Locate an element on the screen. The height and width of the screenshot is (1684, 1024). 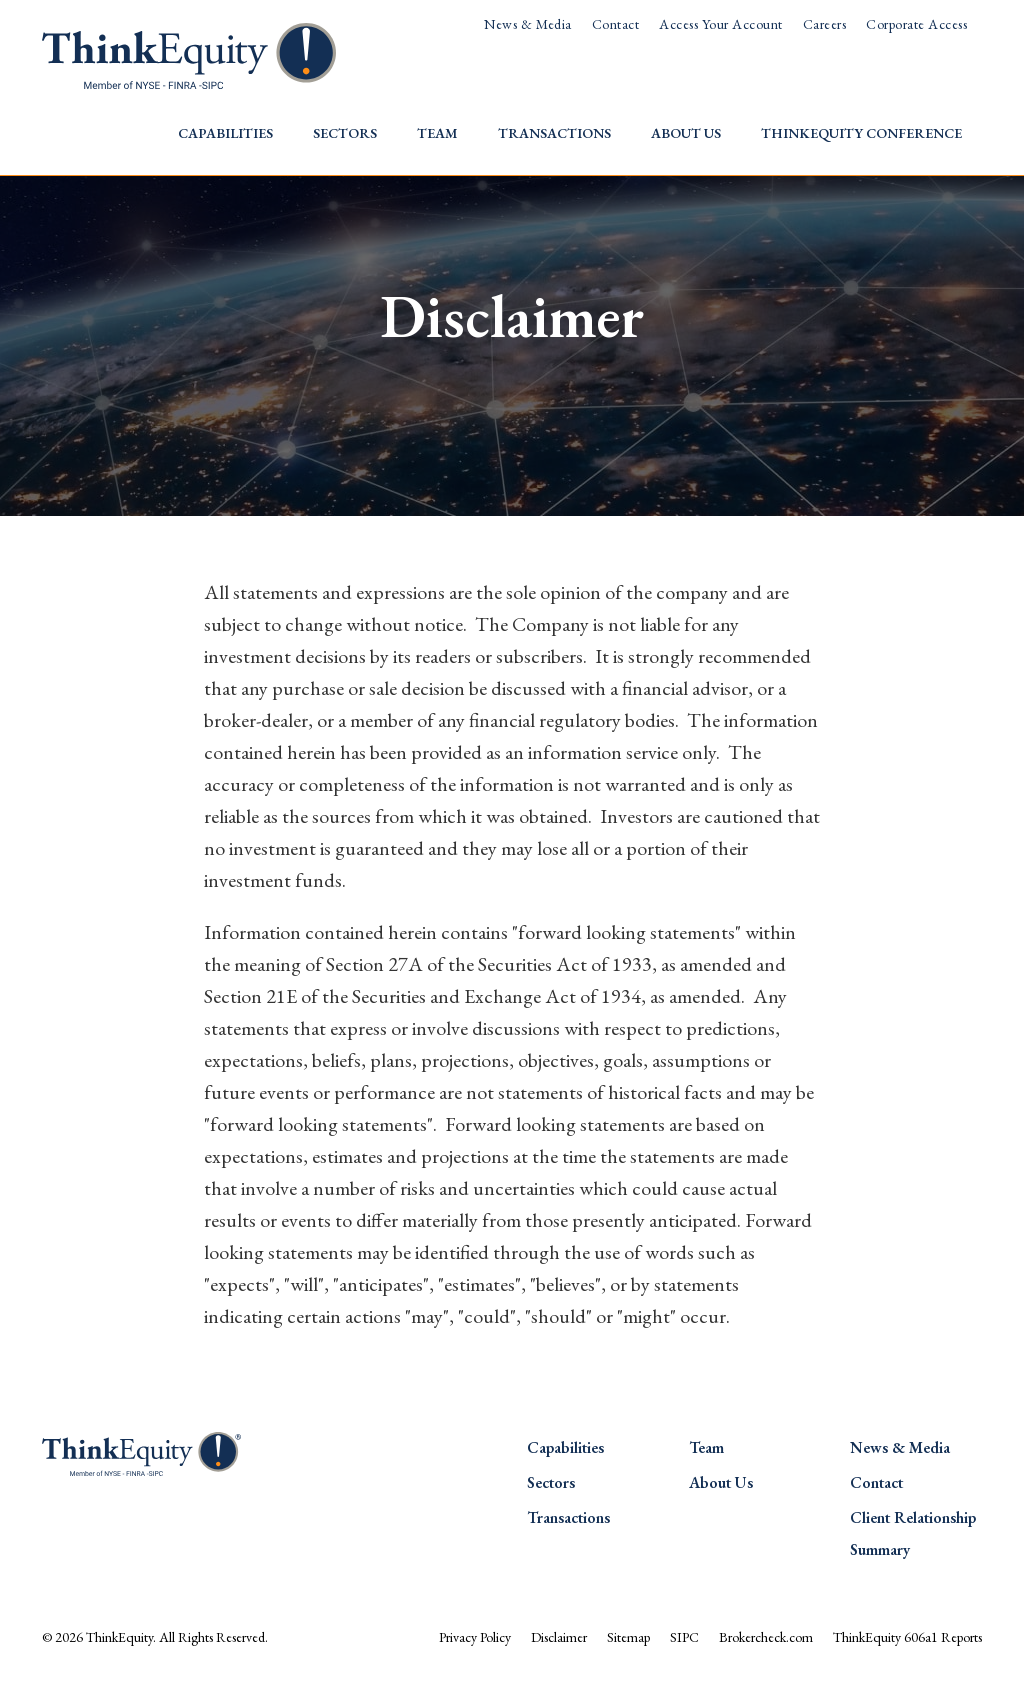
Capabilities is located at coordinates (225, 133).